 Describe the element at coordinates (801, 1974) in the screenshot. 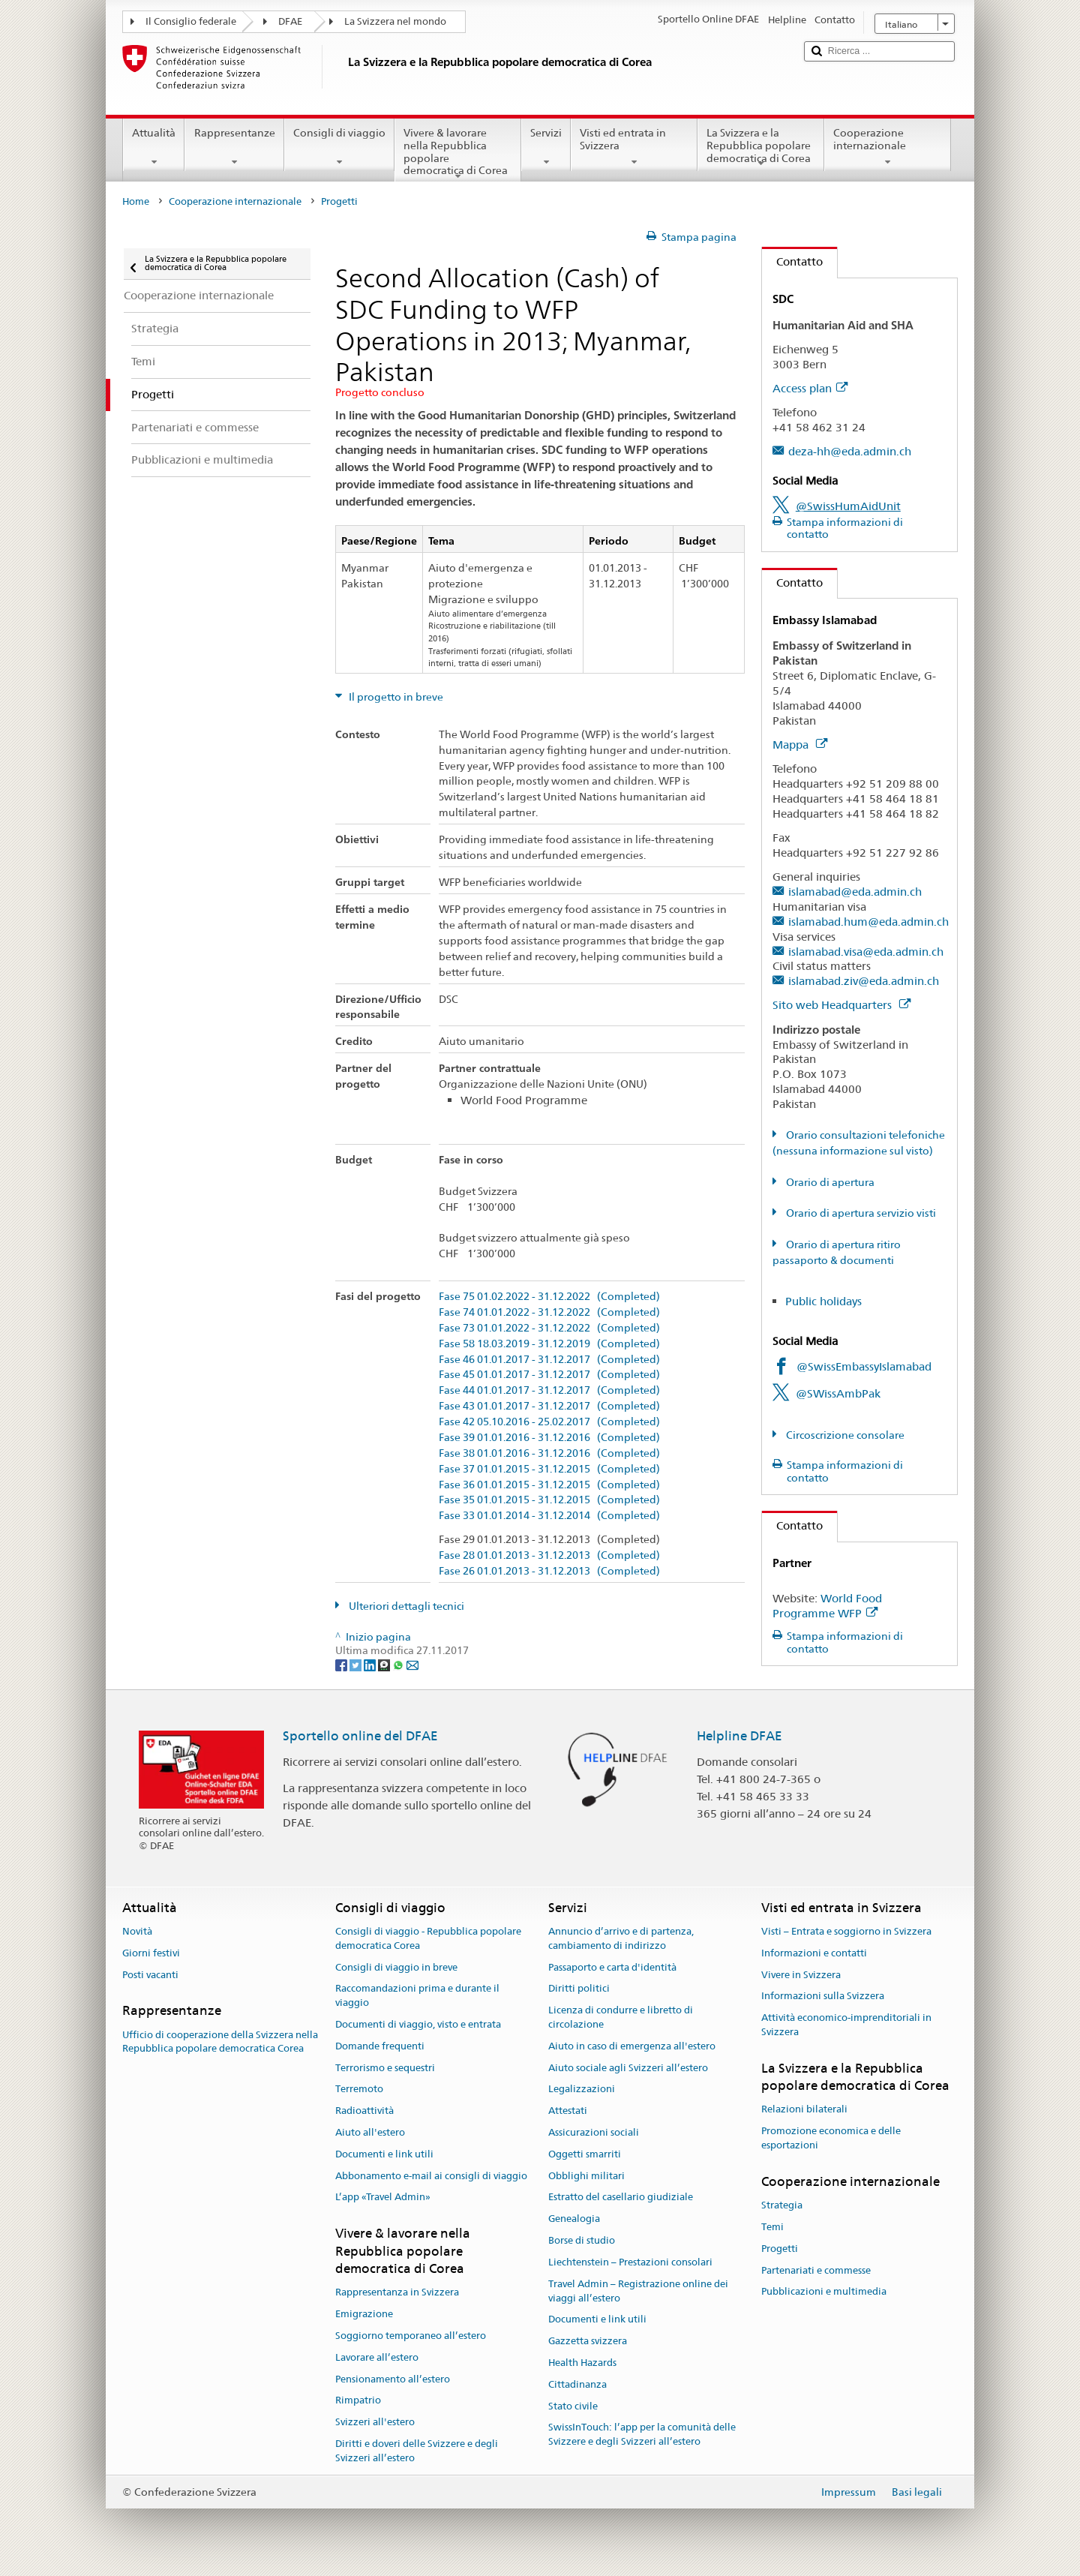

I see `Vivere in Svizzera` at that location.